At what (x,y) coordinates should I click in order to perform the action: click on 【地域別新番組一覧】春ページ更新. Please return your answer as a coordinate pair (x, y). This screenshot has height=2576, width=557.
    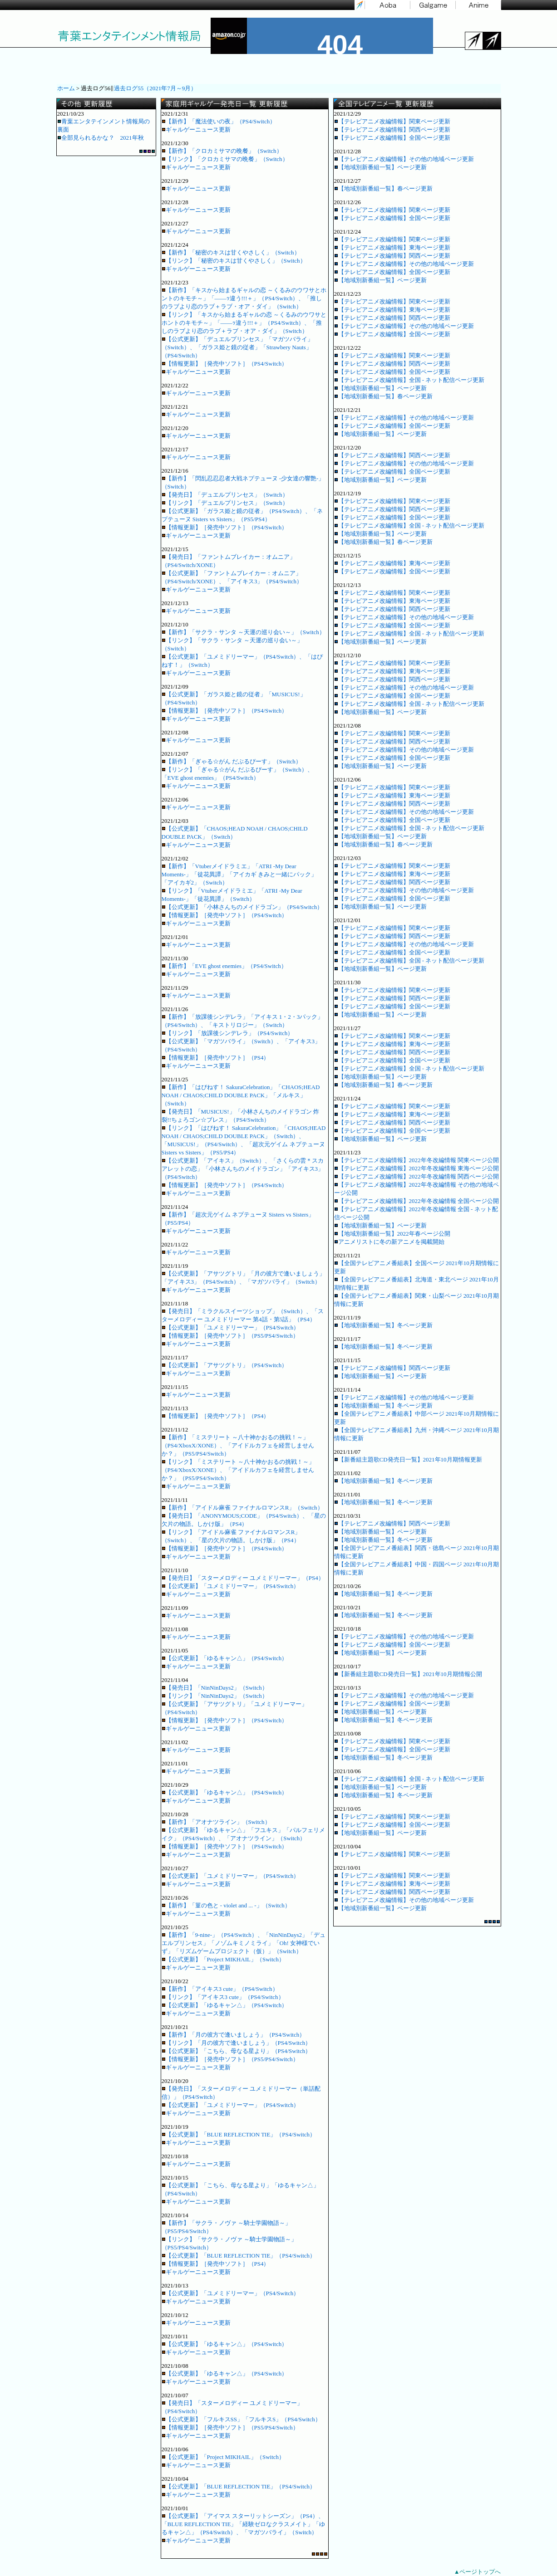
    Looking at the image, I should click on (383, 188).